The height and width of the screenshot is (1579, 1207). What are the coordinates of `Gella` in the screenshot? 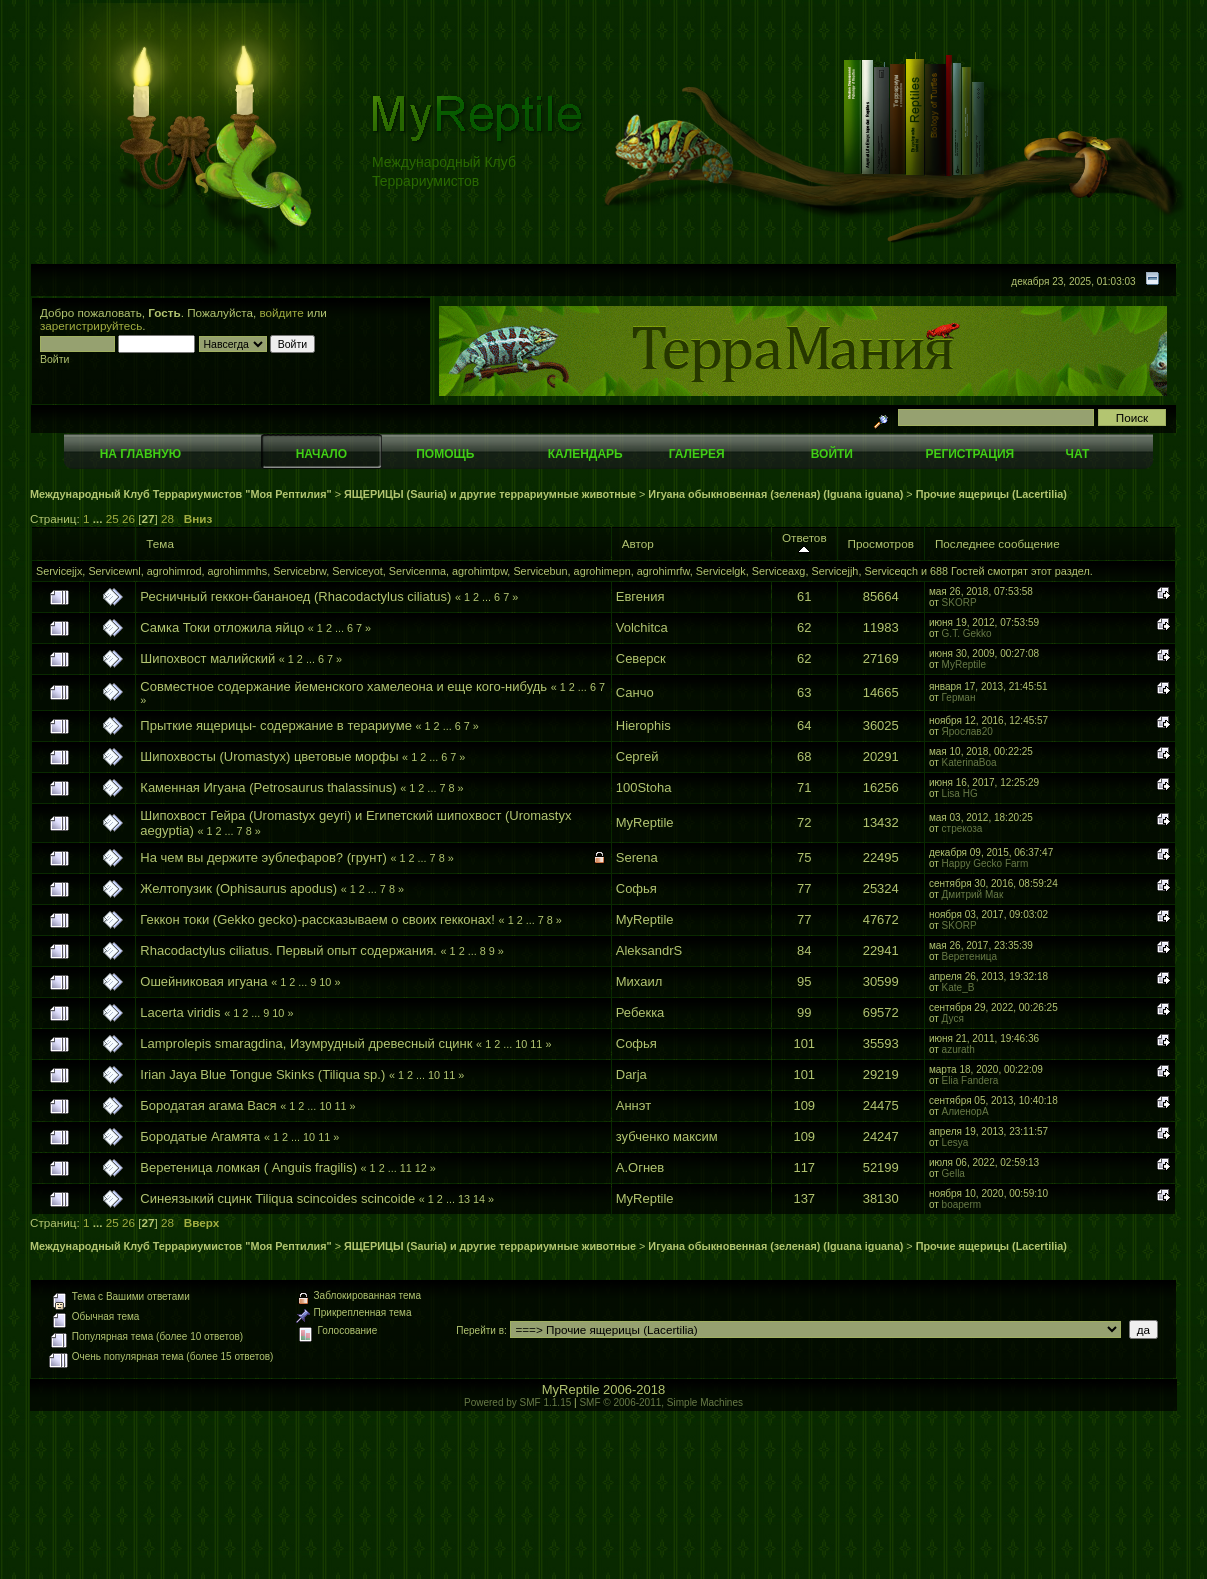 It's located at (953, 1173).